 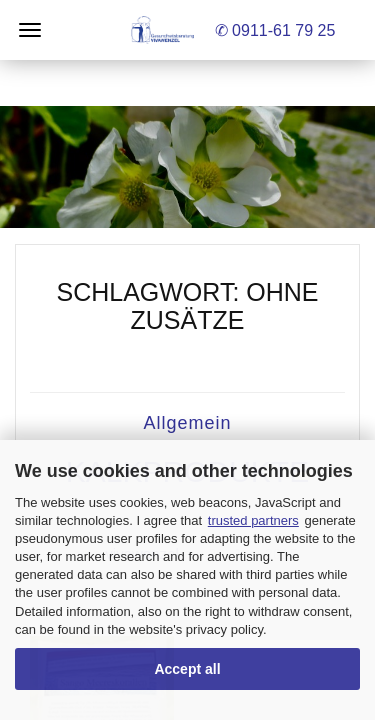 What do you see at coordinates (275, 30) in the screenshot?
I see `✆ 0911-61 79 25` at bounding box center [275, 30].